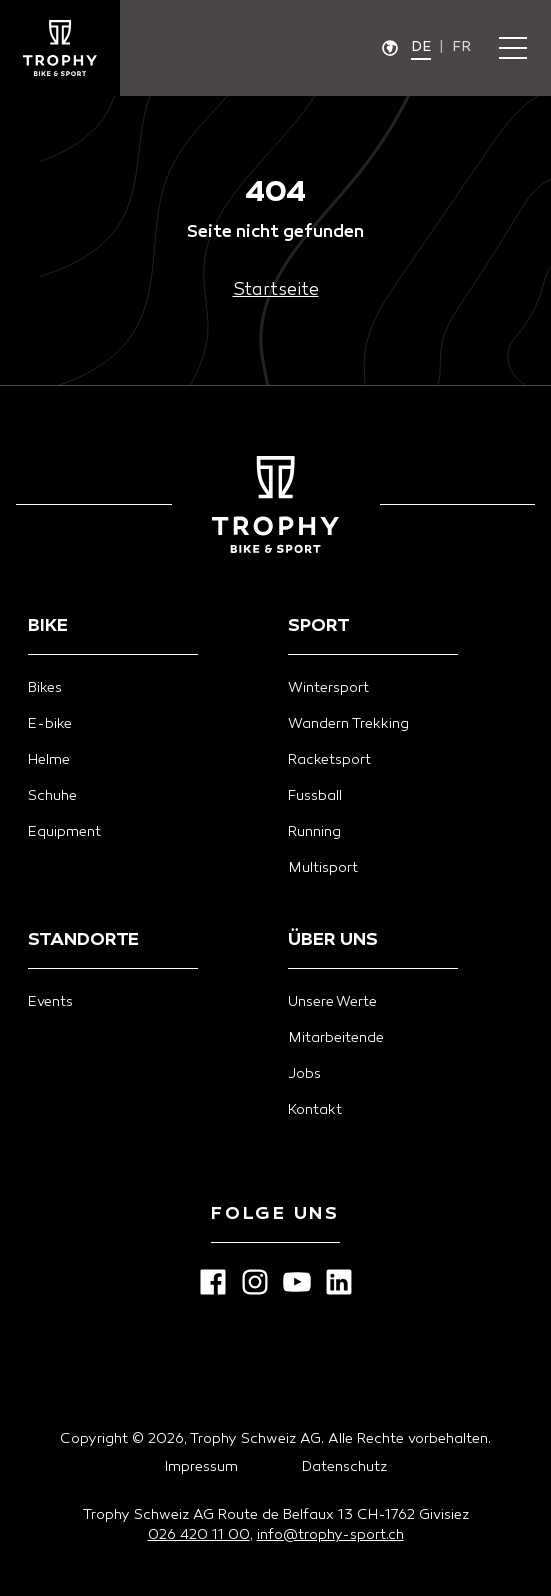  Describe the element at coordinates (201, 1467) in the screenshot. I see `Impressum` at that location.